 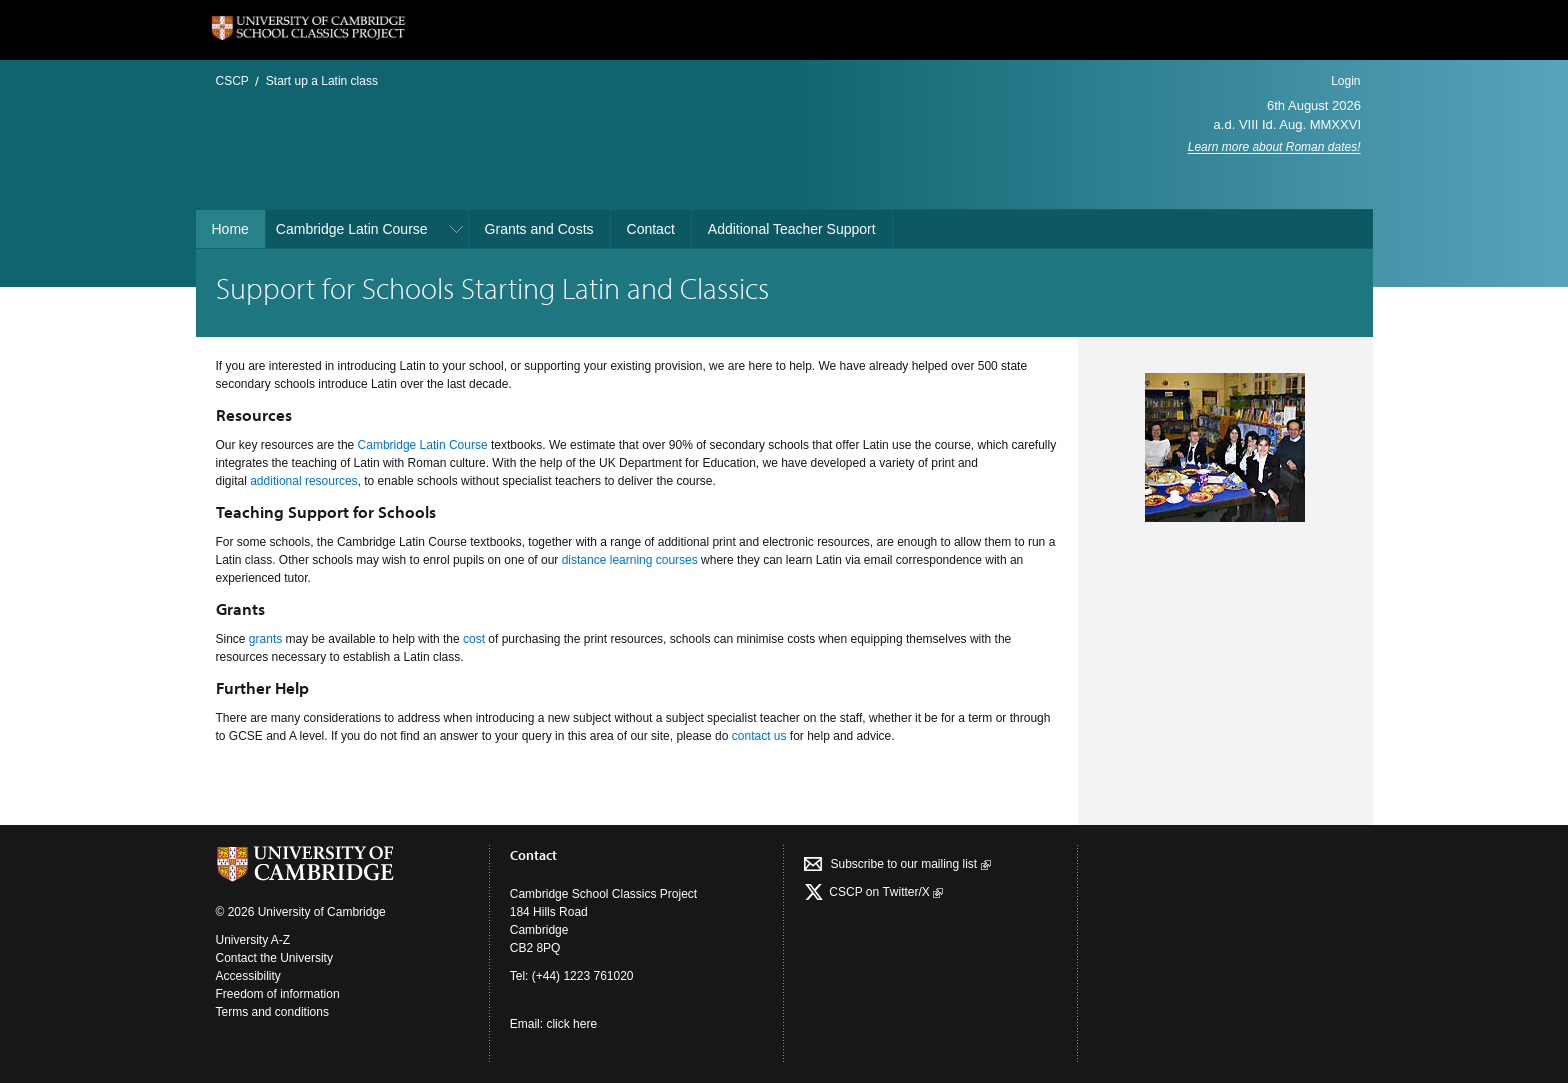 What do you see at coordinates (274, 958) in the screenshot?
I see `Contact the University` at bounding box center [274, 958].